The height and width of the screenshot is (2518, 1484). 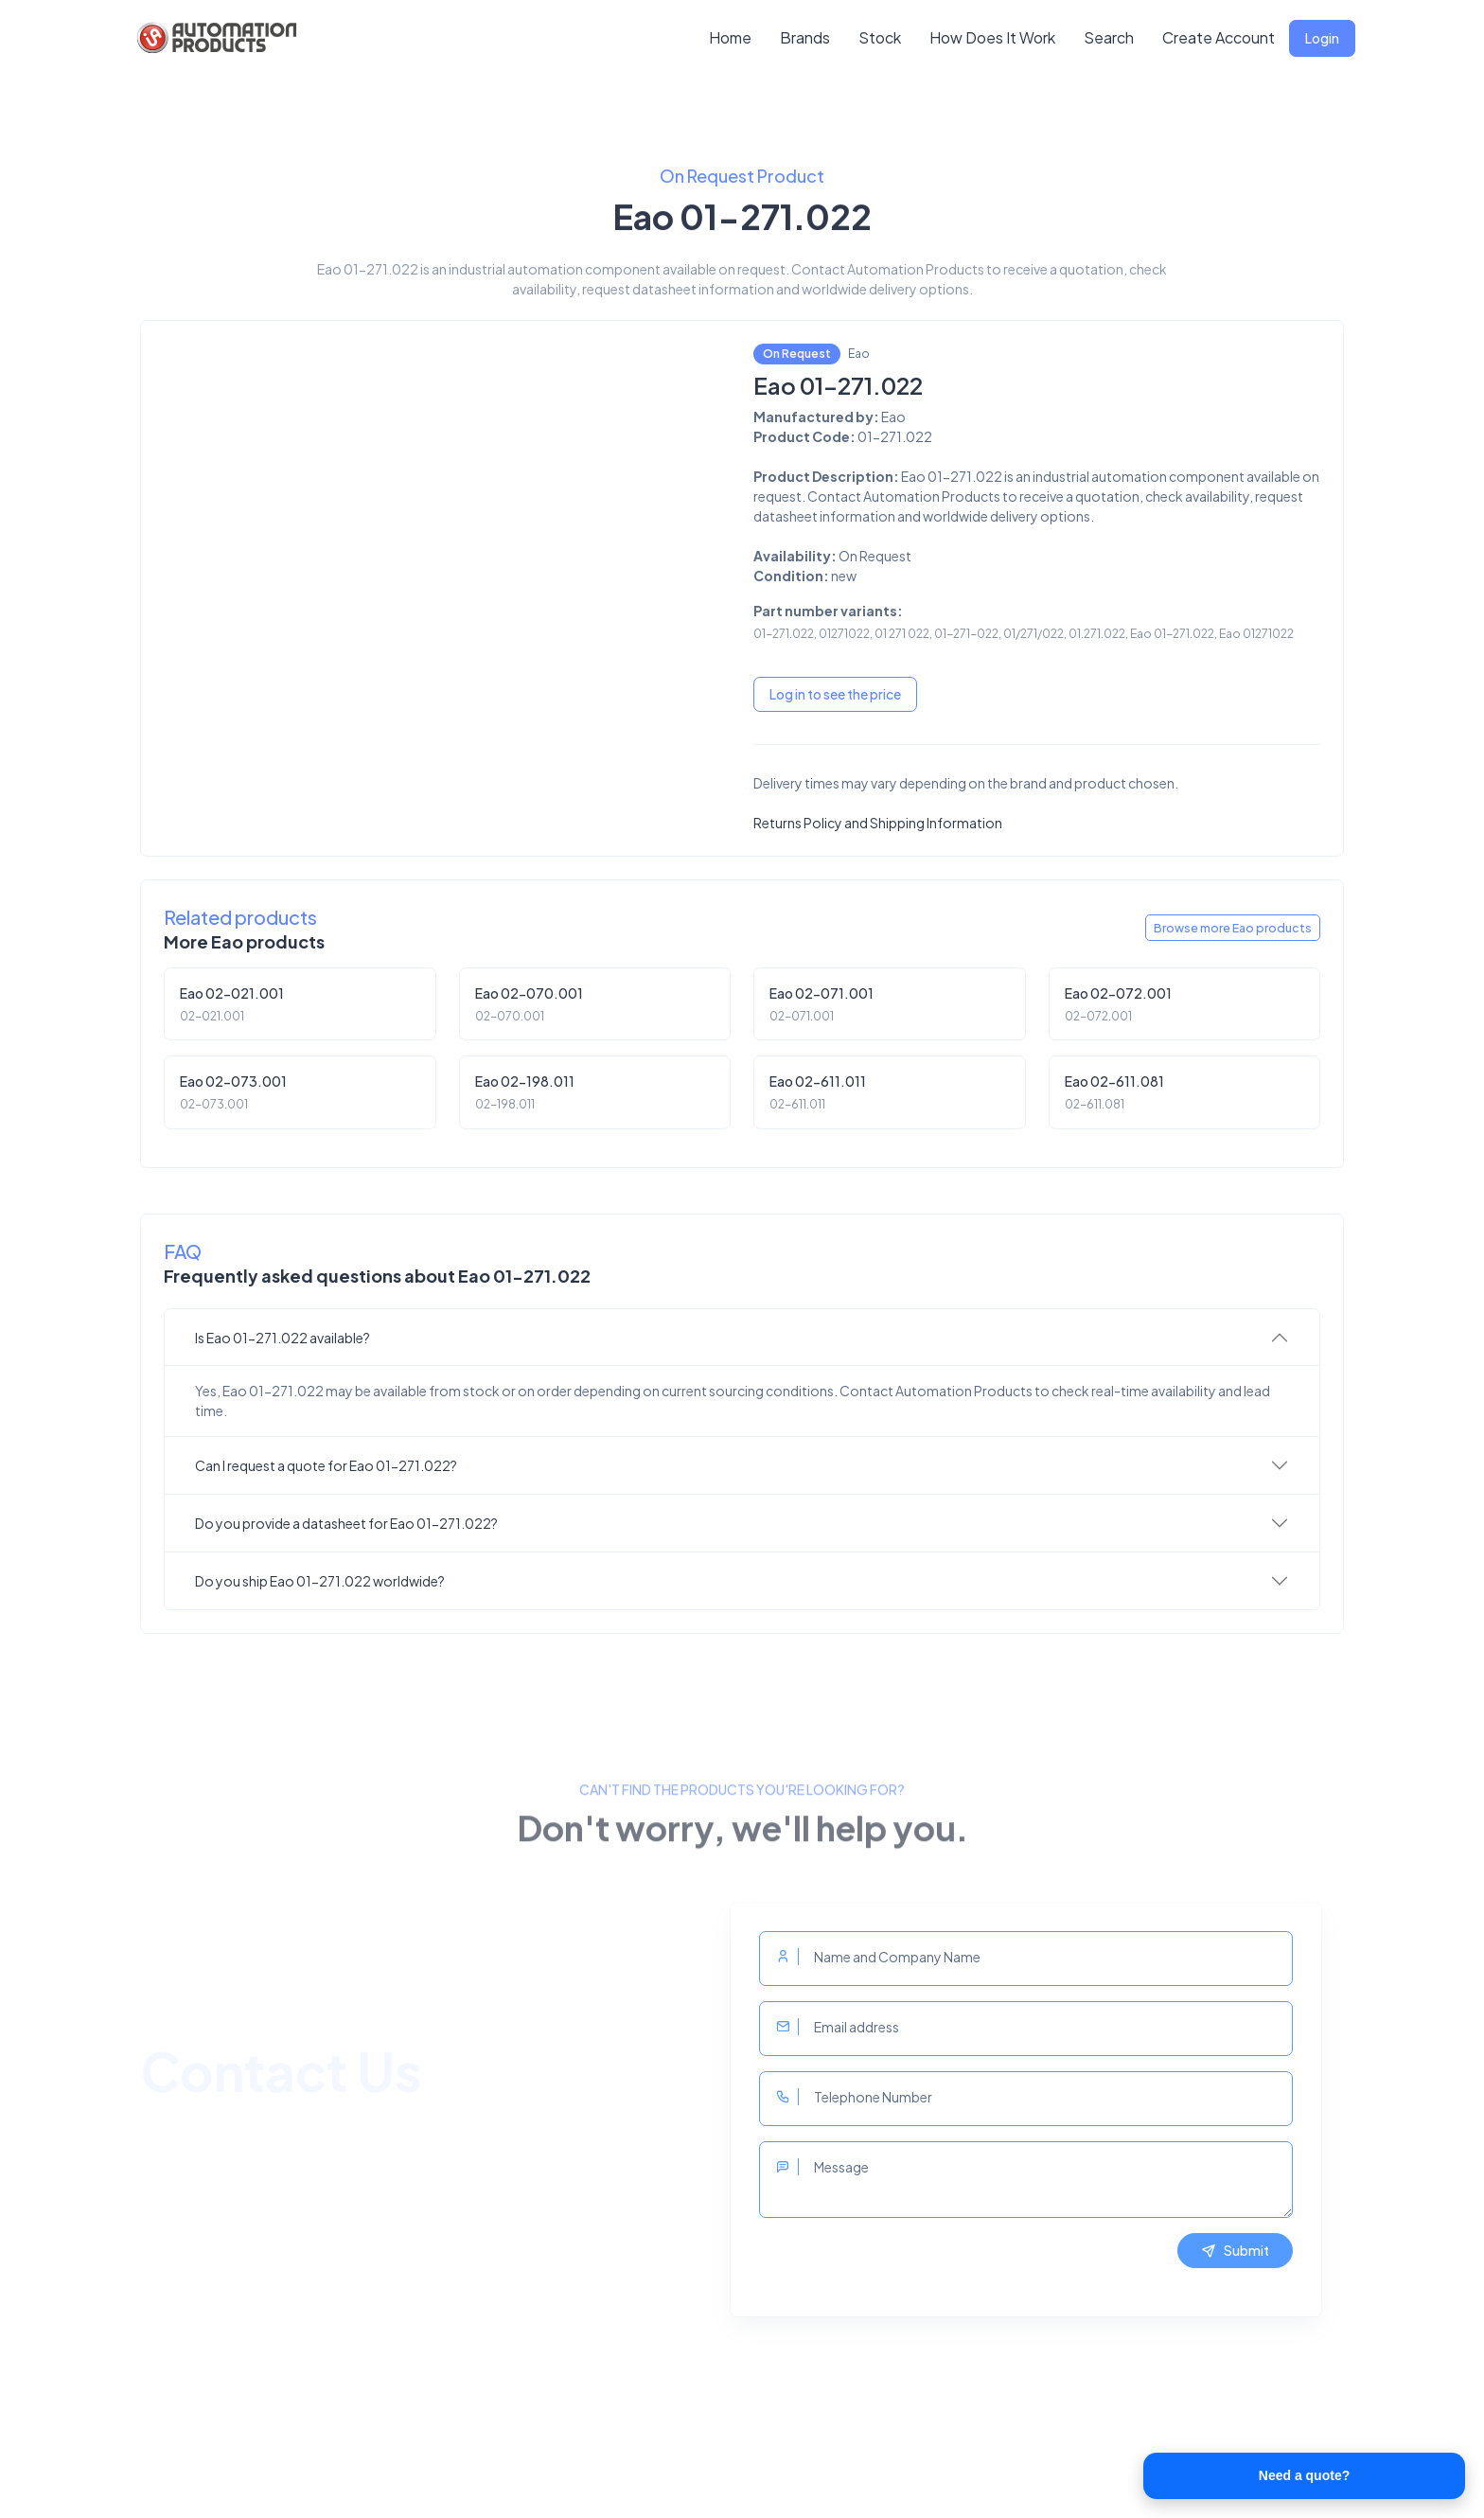 What do you see at coordinates (1322, 37) in the screenshot?
I see `Login` at bounding box center [1322, 37].